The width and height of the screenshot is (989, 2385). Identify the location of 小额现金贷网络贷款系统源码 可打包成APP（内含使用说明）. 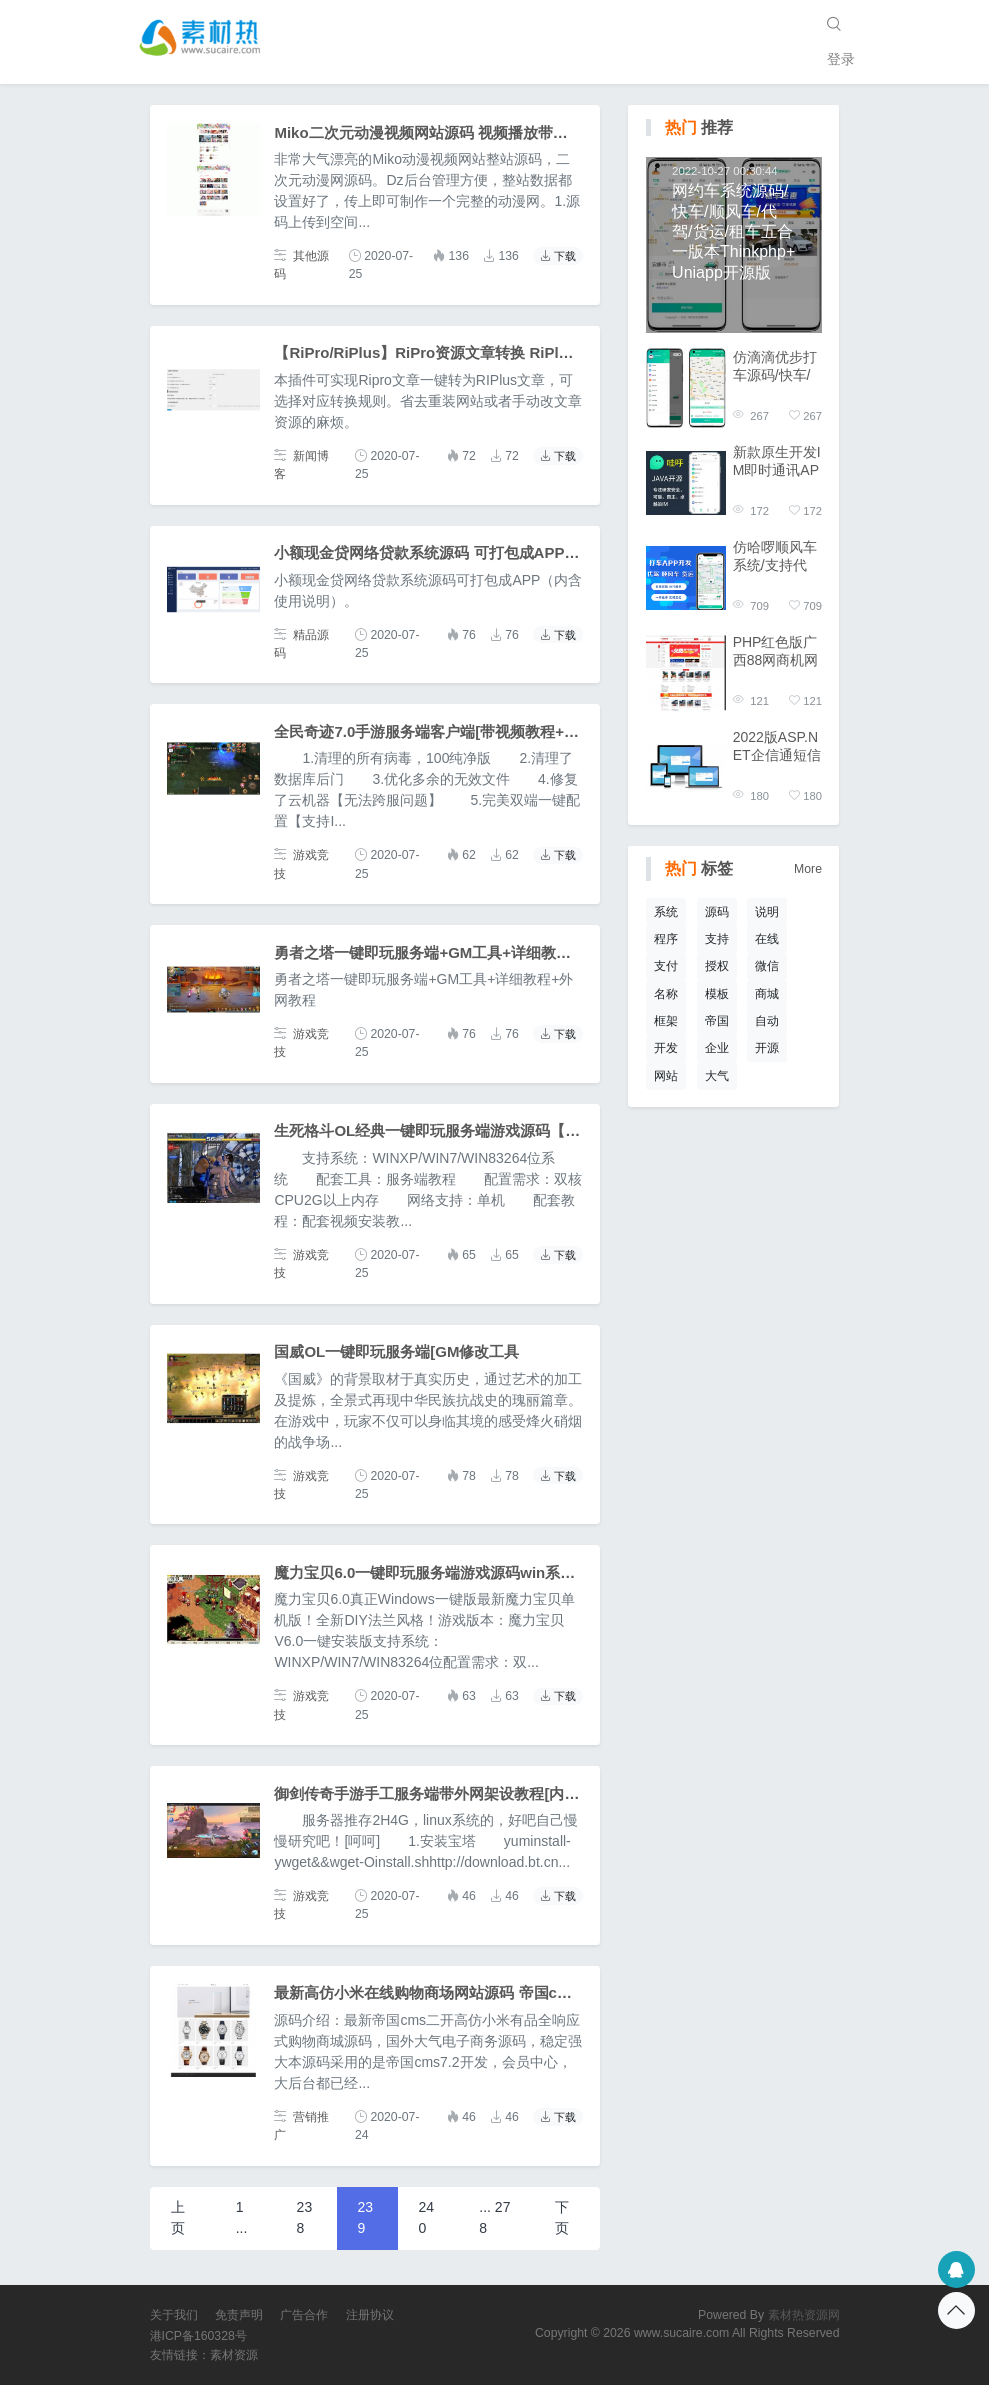
(479, 552).